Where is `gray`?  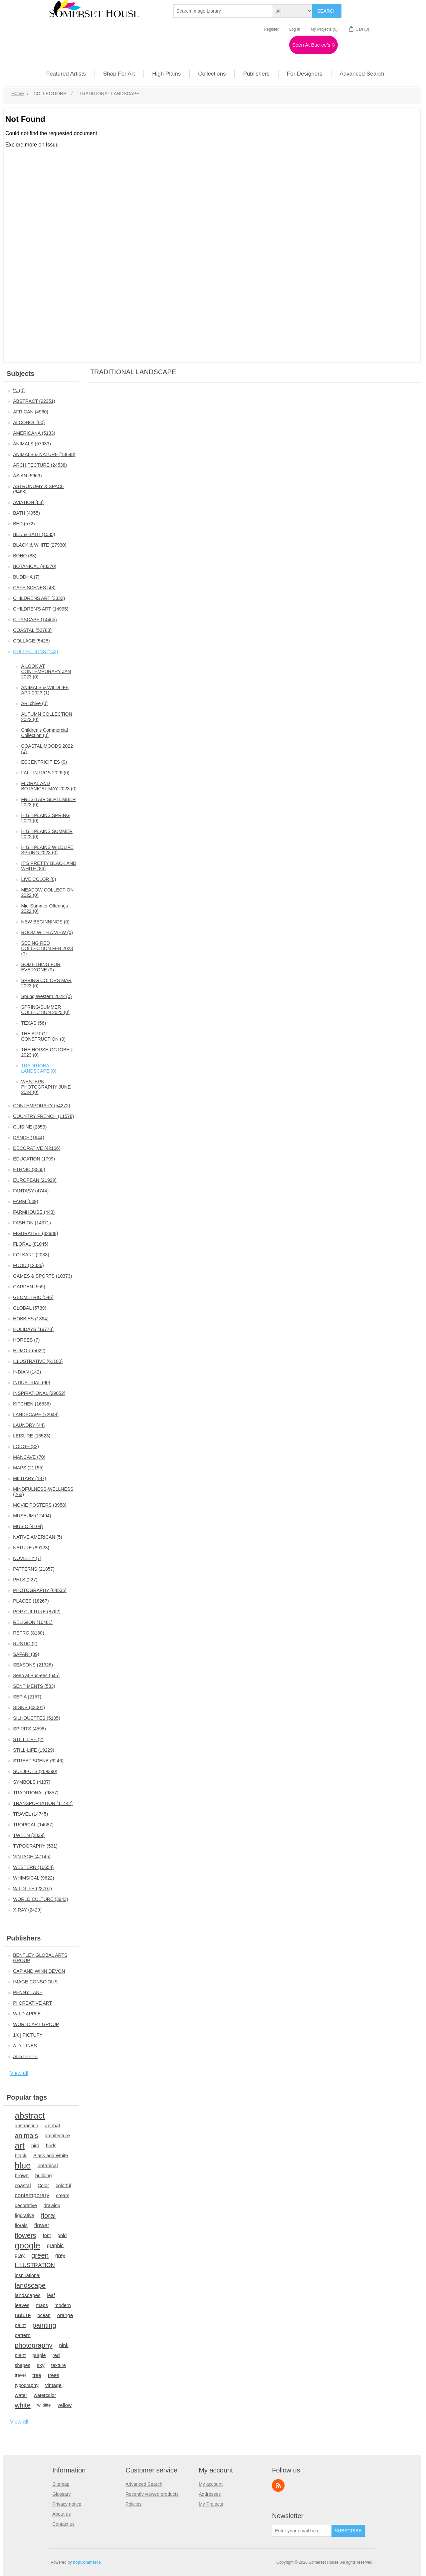
gray is located at coordinates (20, 2255).